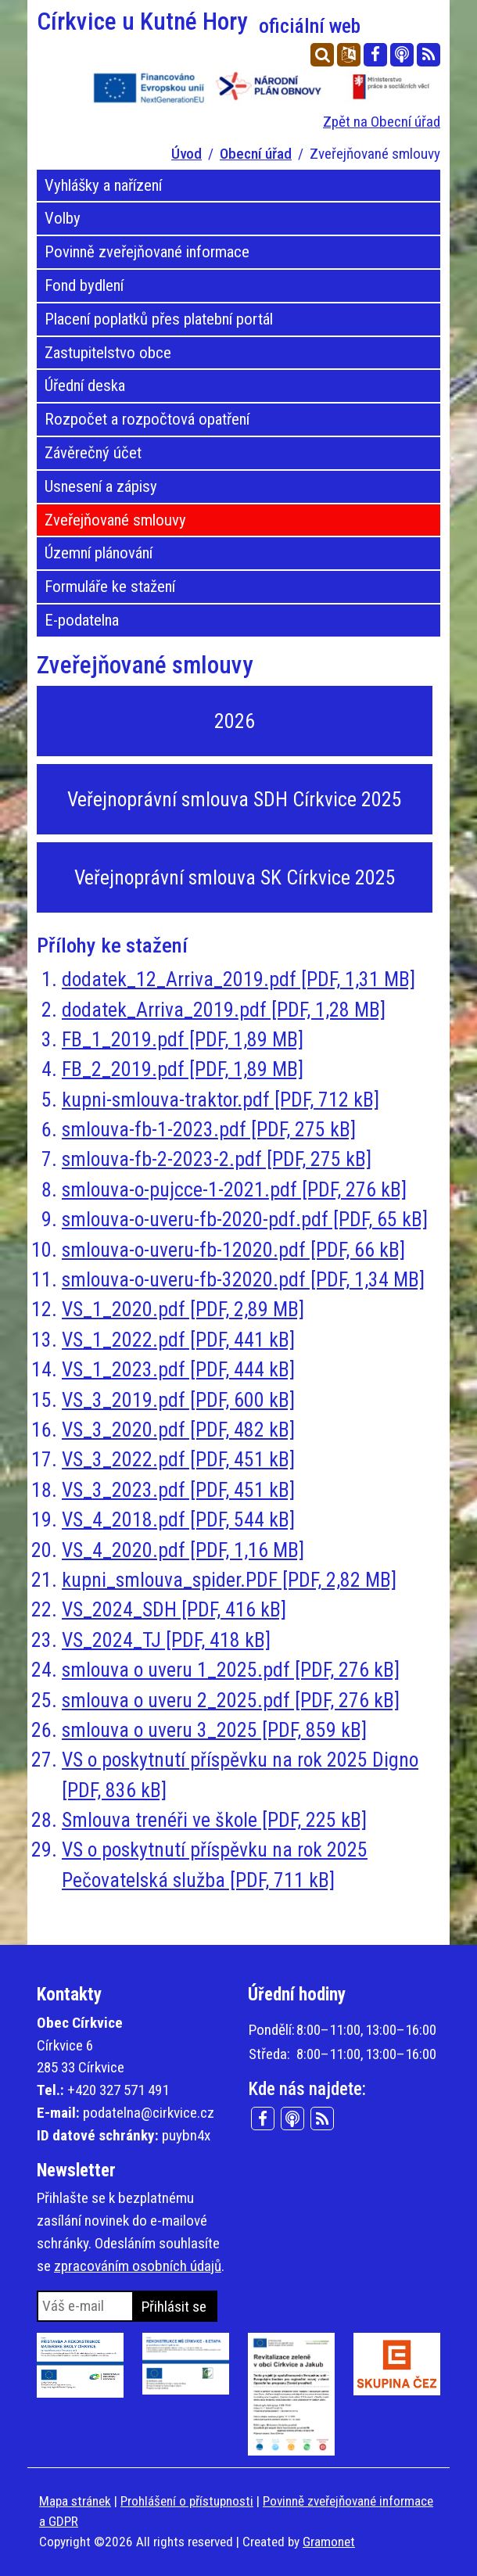 This screenshot has width=477, height=2576. I want to click on 2026, so click(234, 721).